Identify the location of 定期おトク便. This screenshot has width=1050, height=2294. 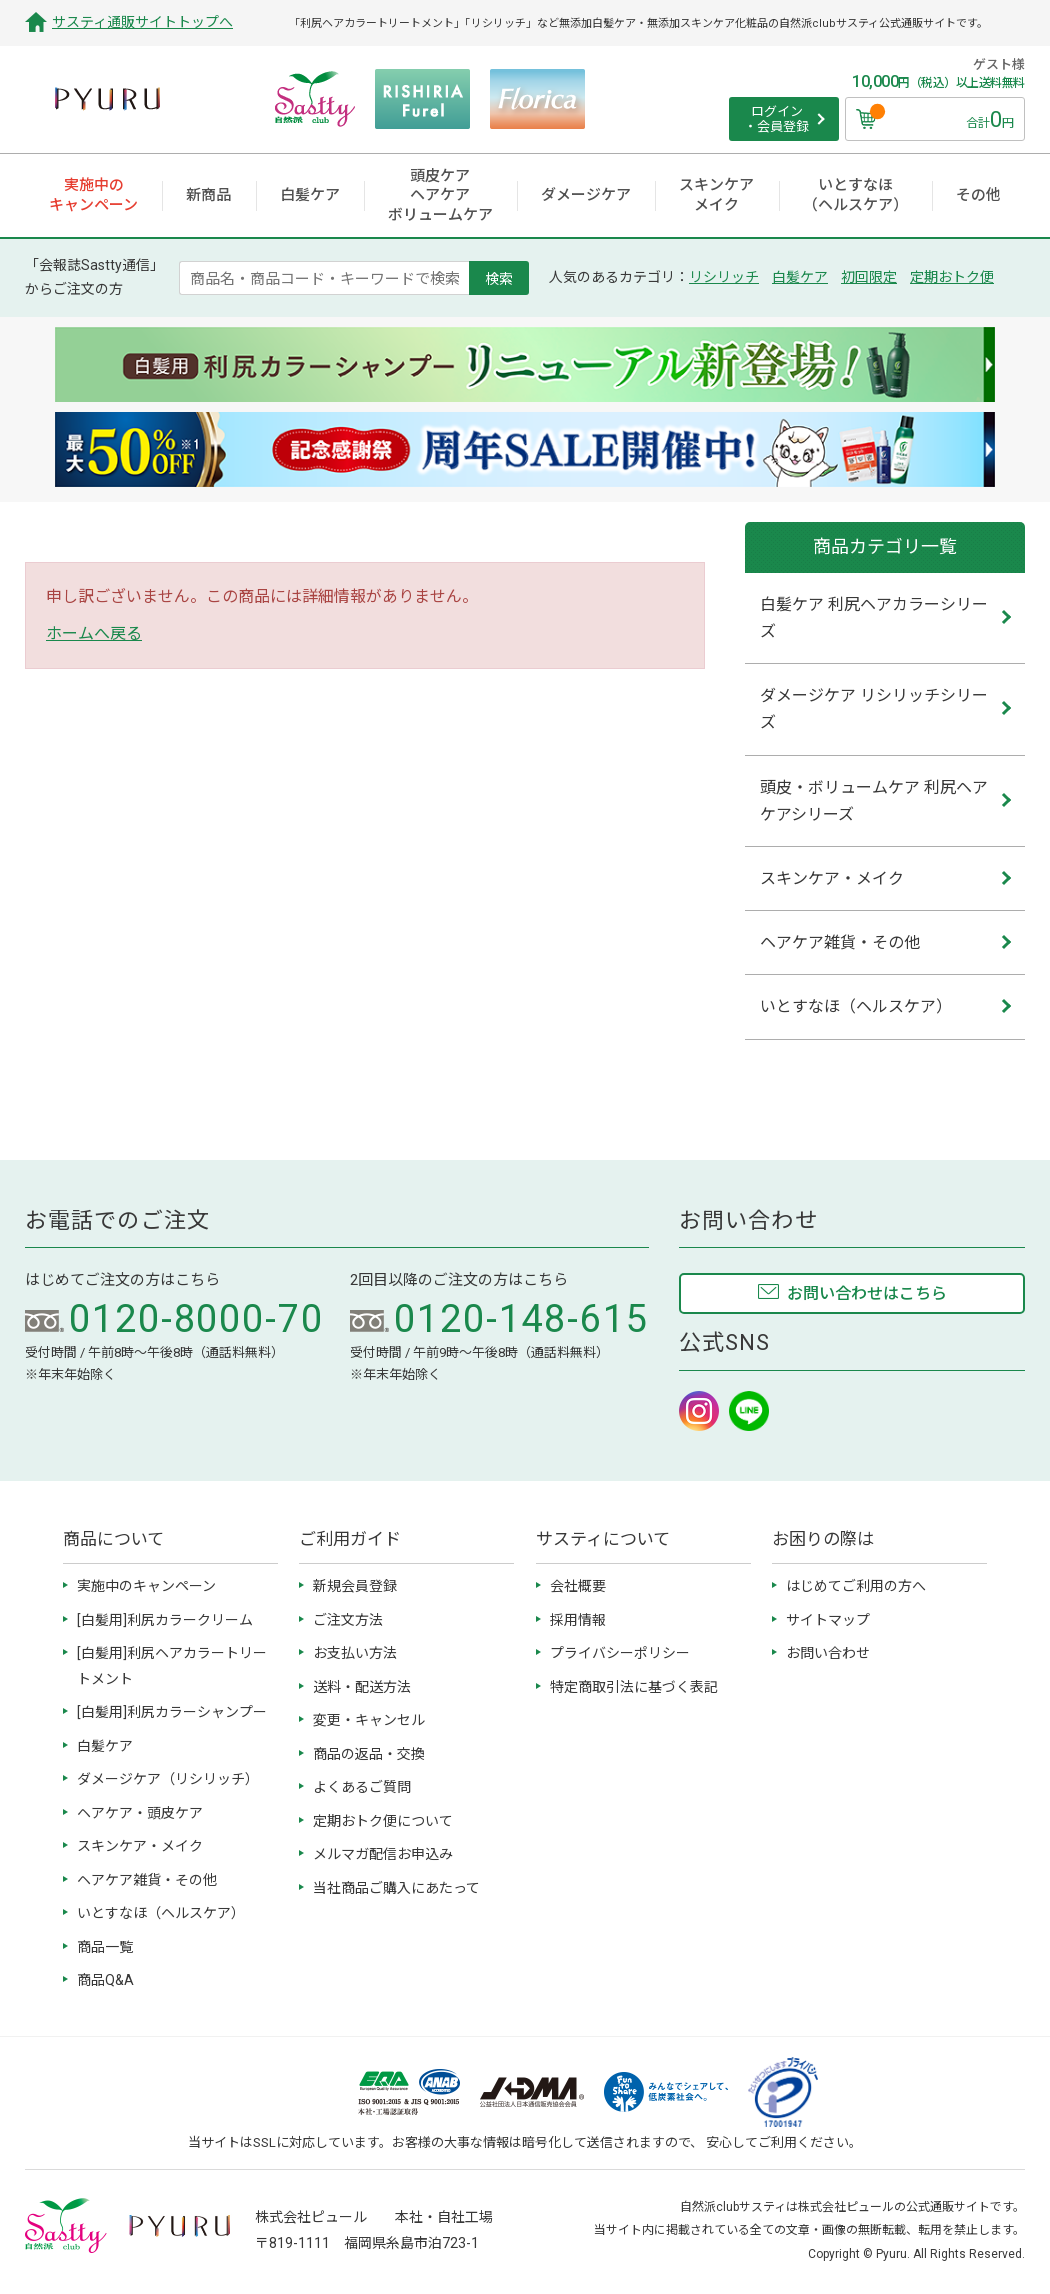
(952, 277).